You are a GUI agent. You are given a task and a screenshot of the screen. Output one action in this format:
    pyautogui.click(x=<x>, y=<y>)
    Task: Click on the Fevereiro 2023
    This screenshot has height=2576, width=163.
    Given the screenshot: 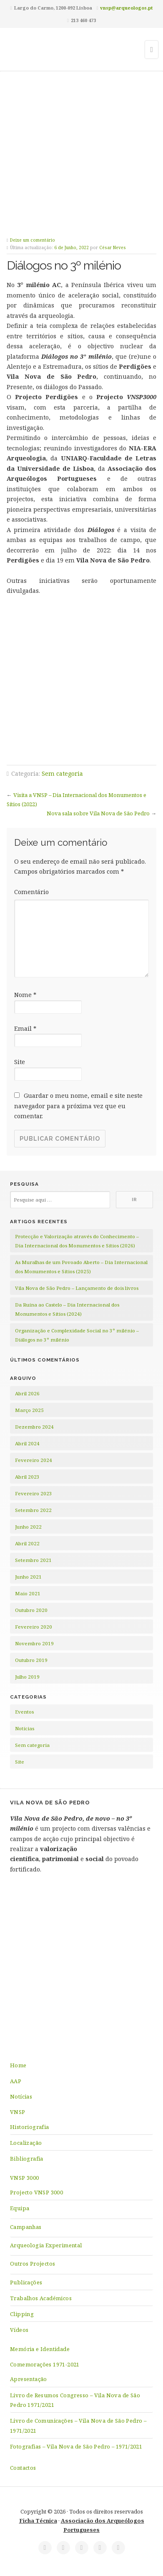 What is the action you would take?
    pyautogui.click(x=33, y=1493)
    